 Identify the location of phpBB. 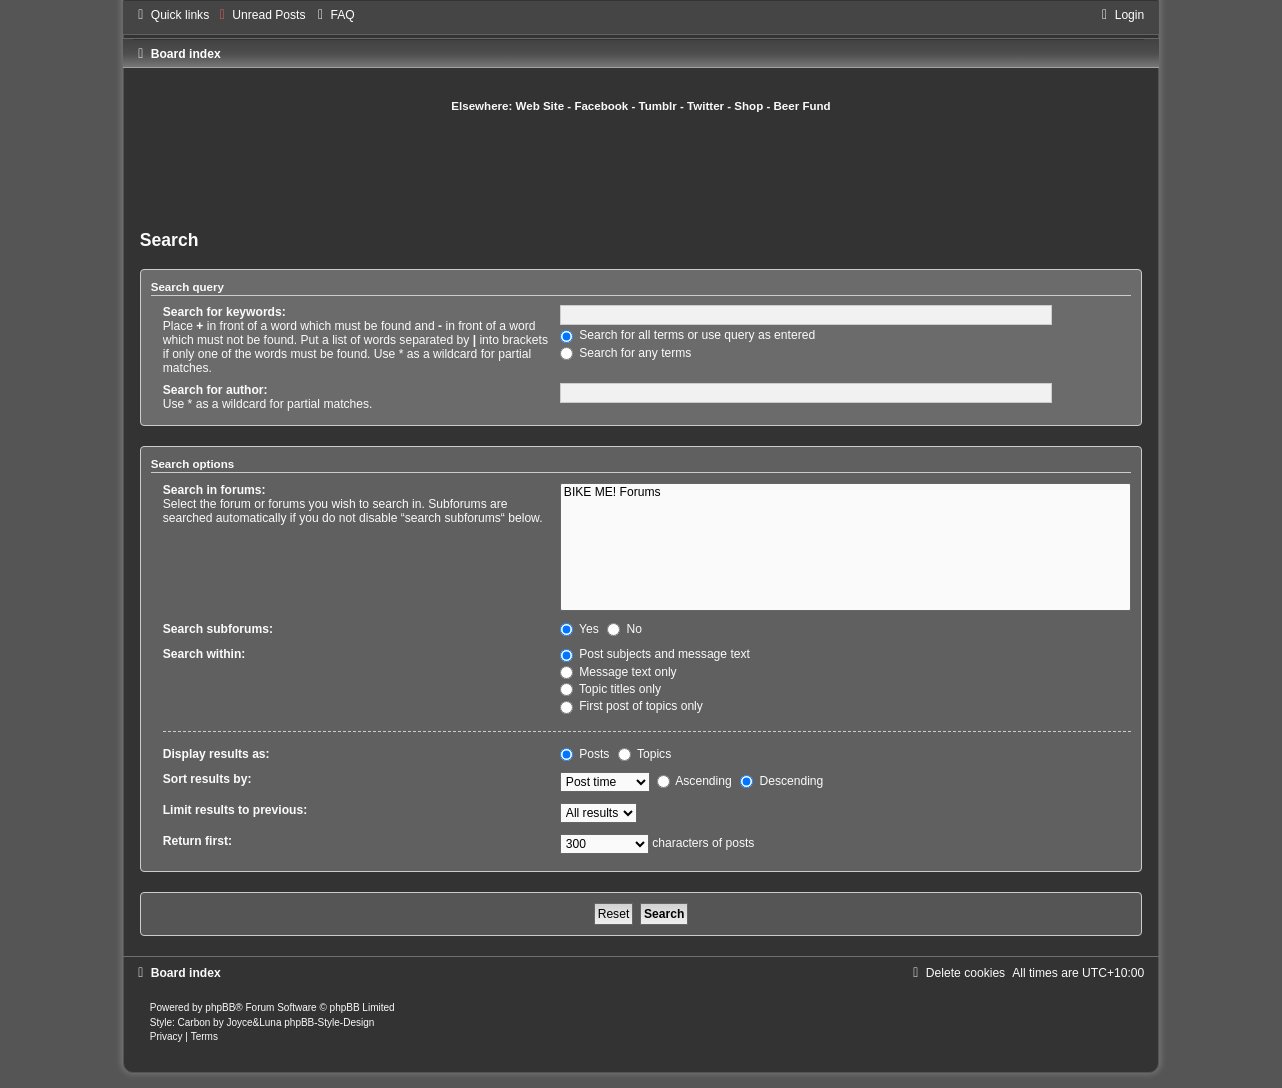
(220, 1007).